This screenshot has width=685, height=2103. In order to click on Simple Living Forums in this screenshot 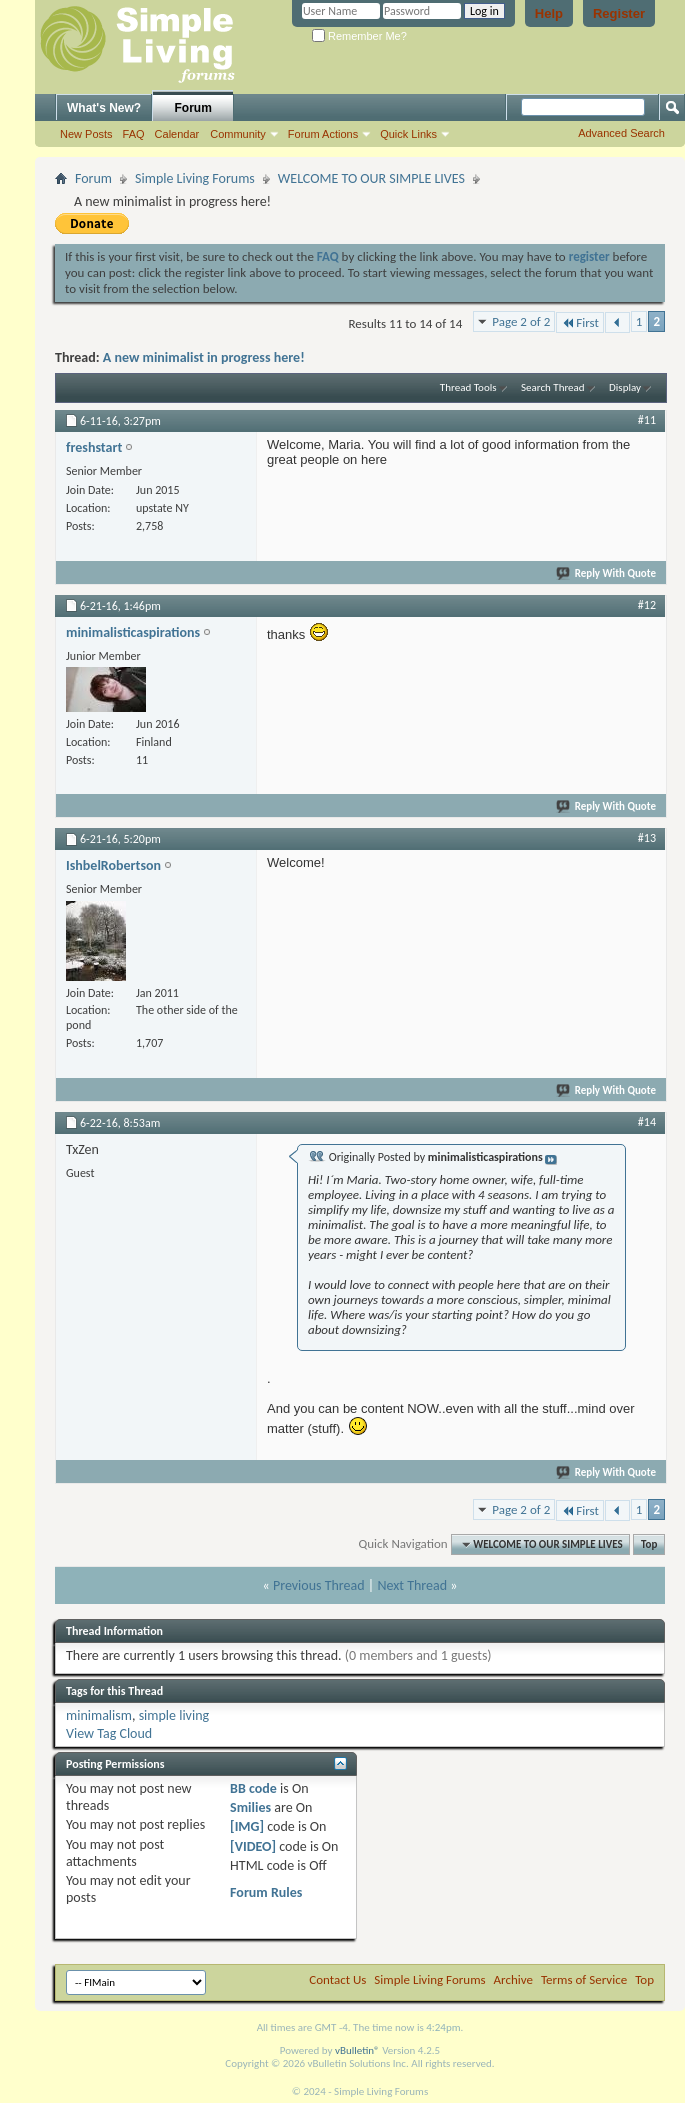, I will do `click(195, 178)`.